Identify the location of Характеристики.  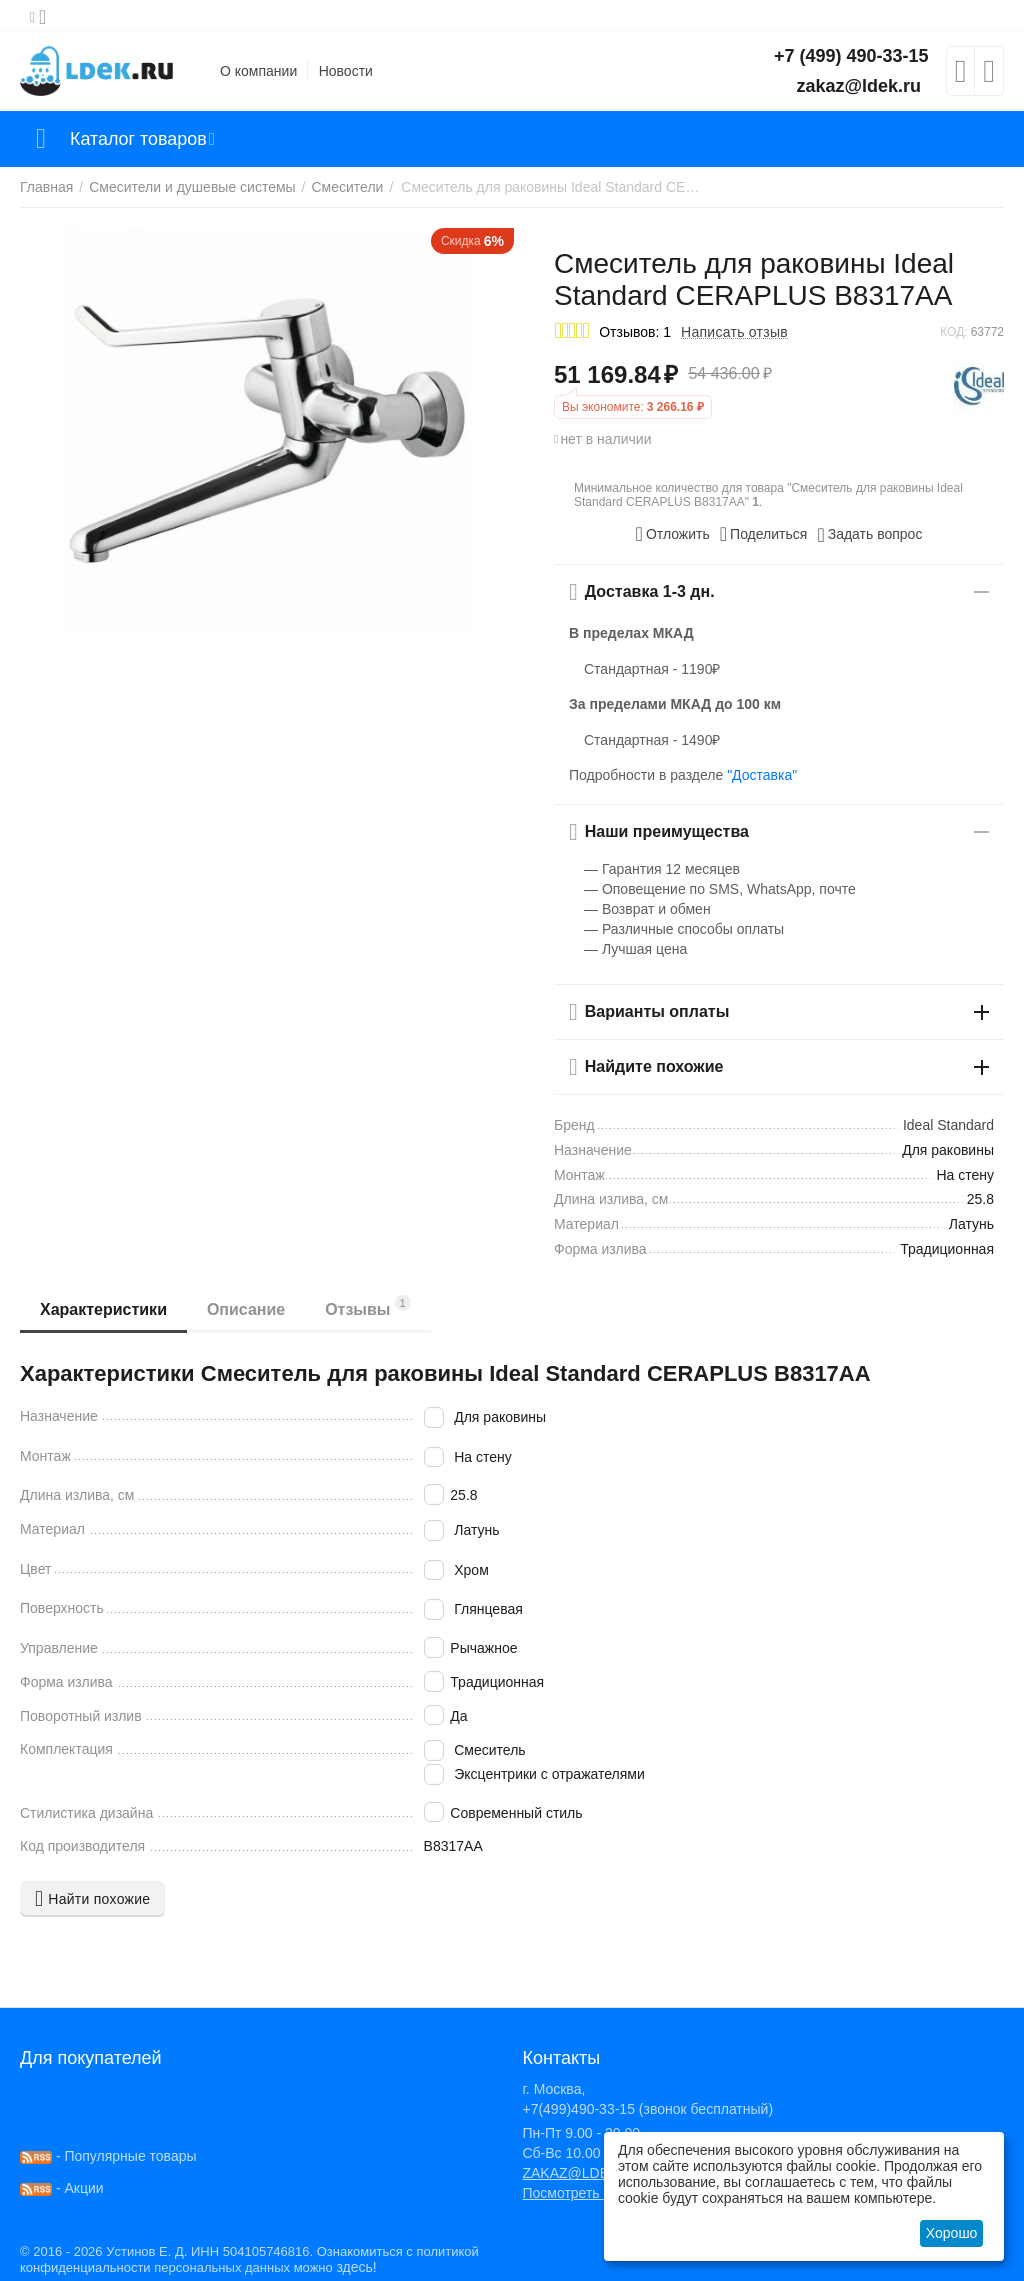
(103, 1309).